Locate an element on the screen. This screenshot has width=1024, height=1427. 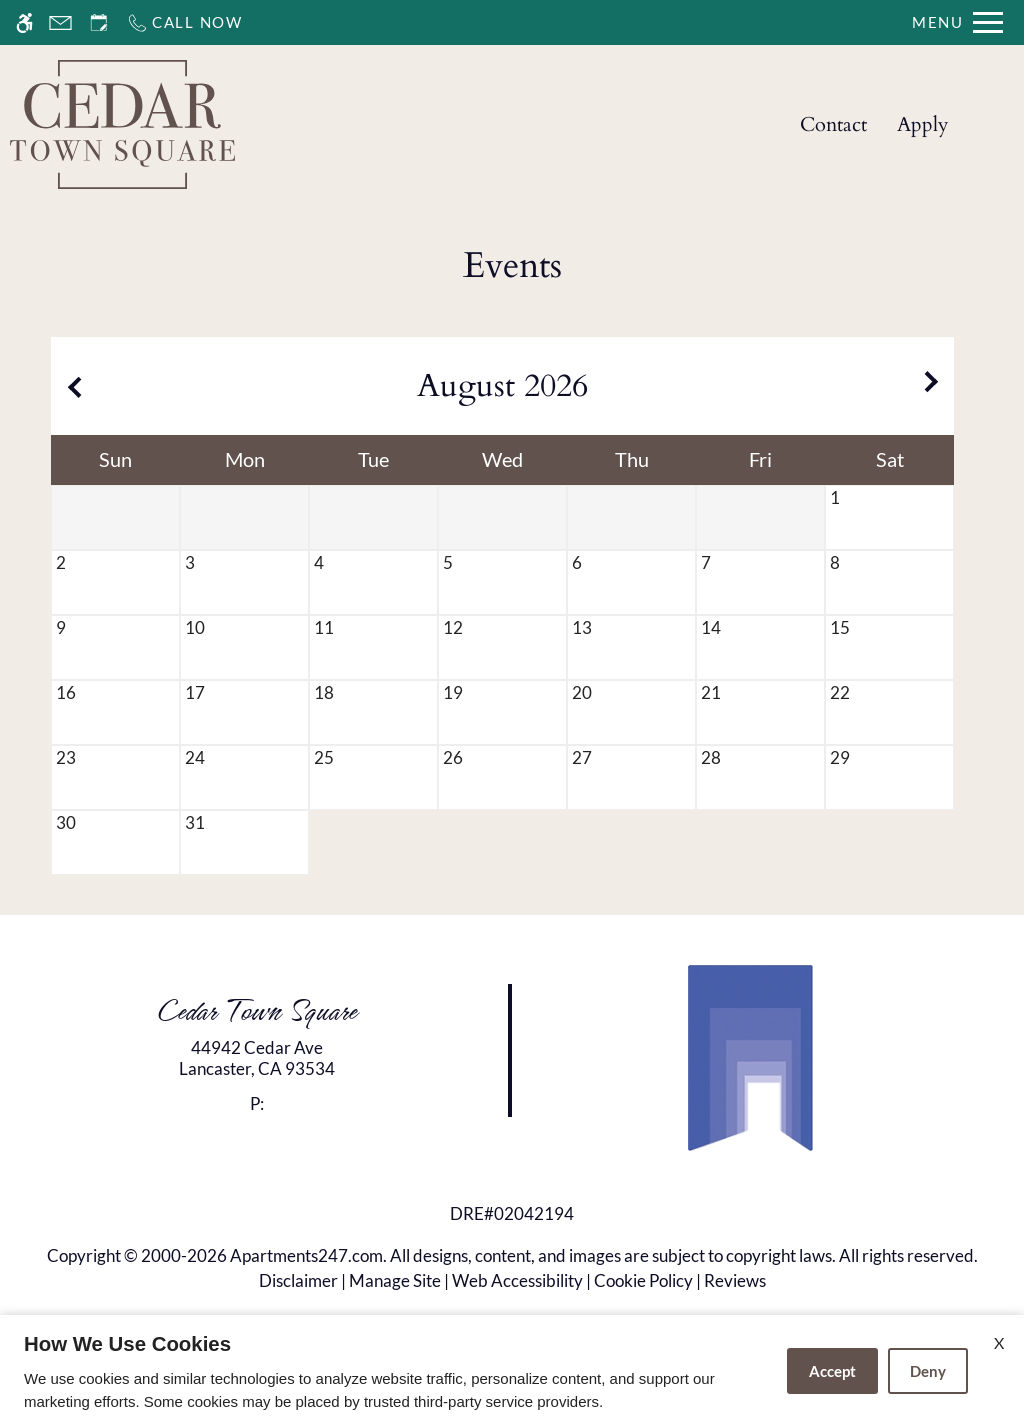
Cookie Policy is located at coordinates (643, 1280).